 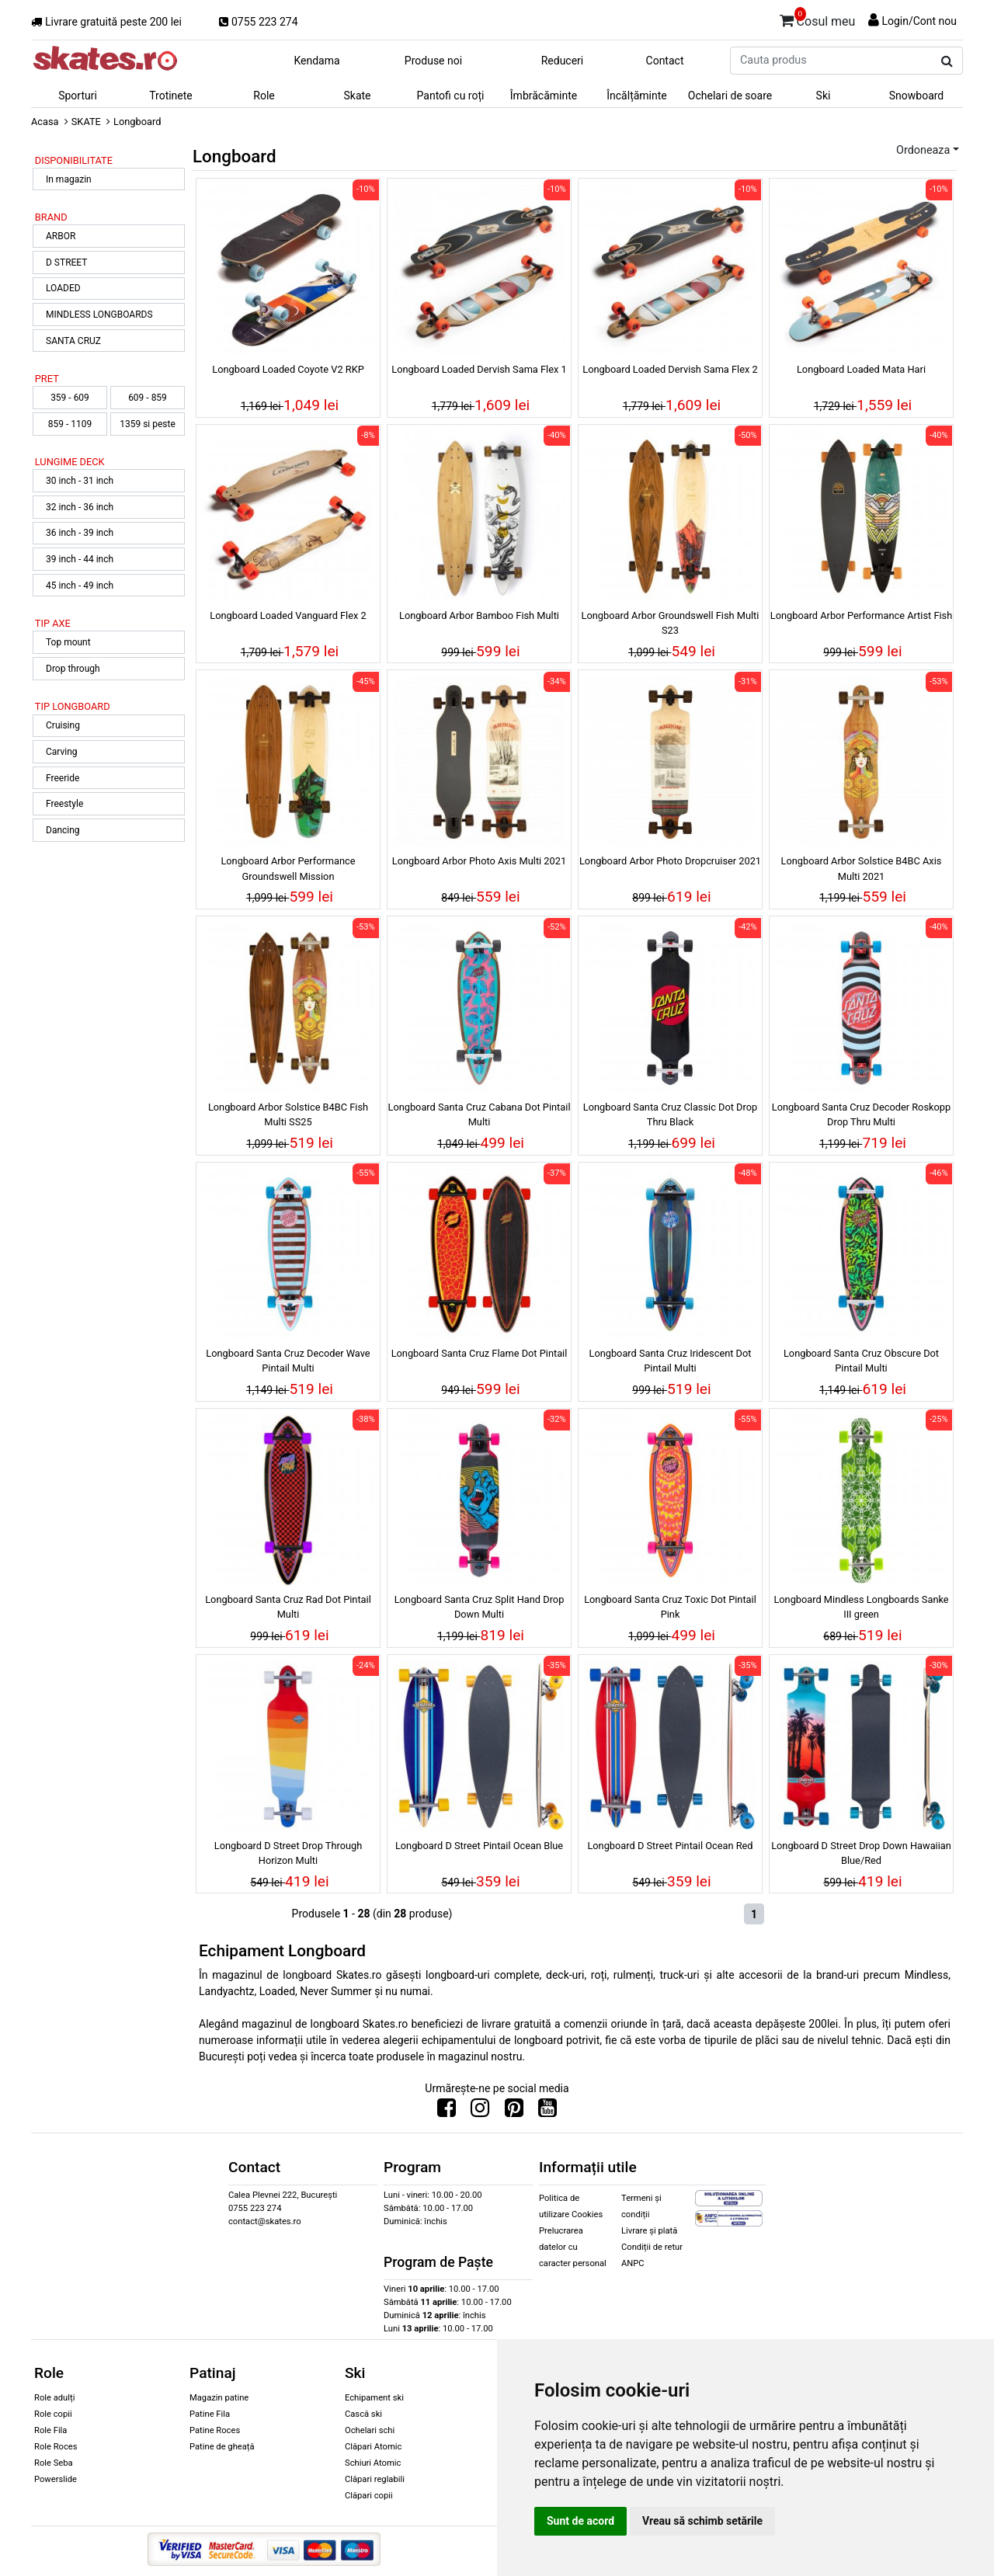 What do you see at coordinates (263, 95) in the screenshot?
I see `Role` at bounding box center [263, 95].